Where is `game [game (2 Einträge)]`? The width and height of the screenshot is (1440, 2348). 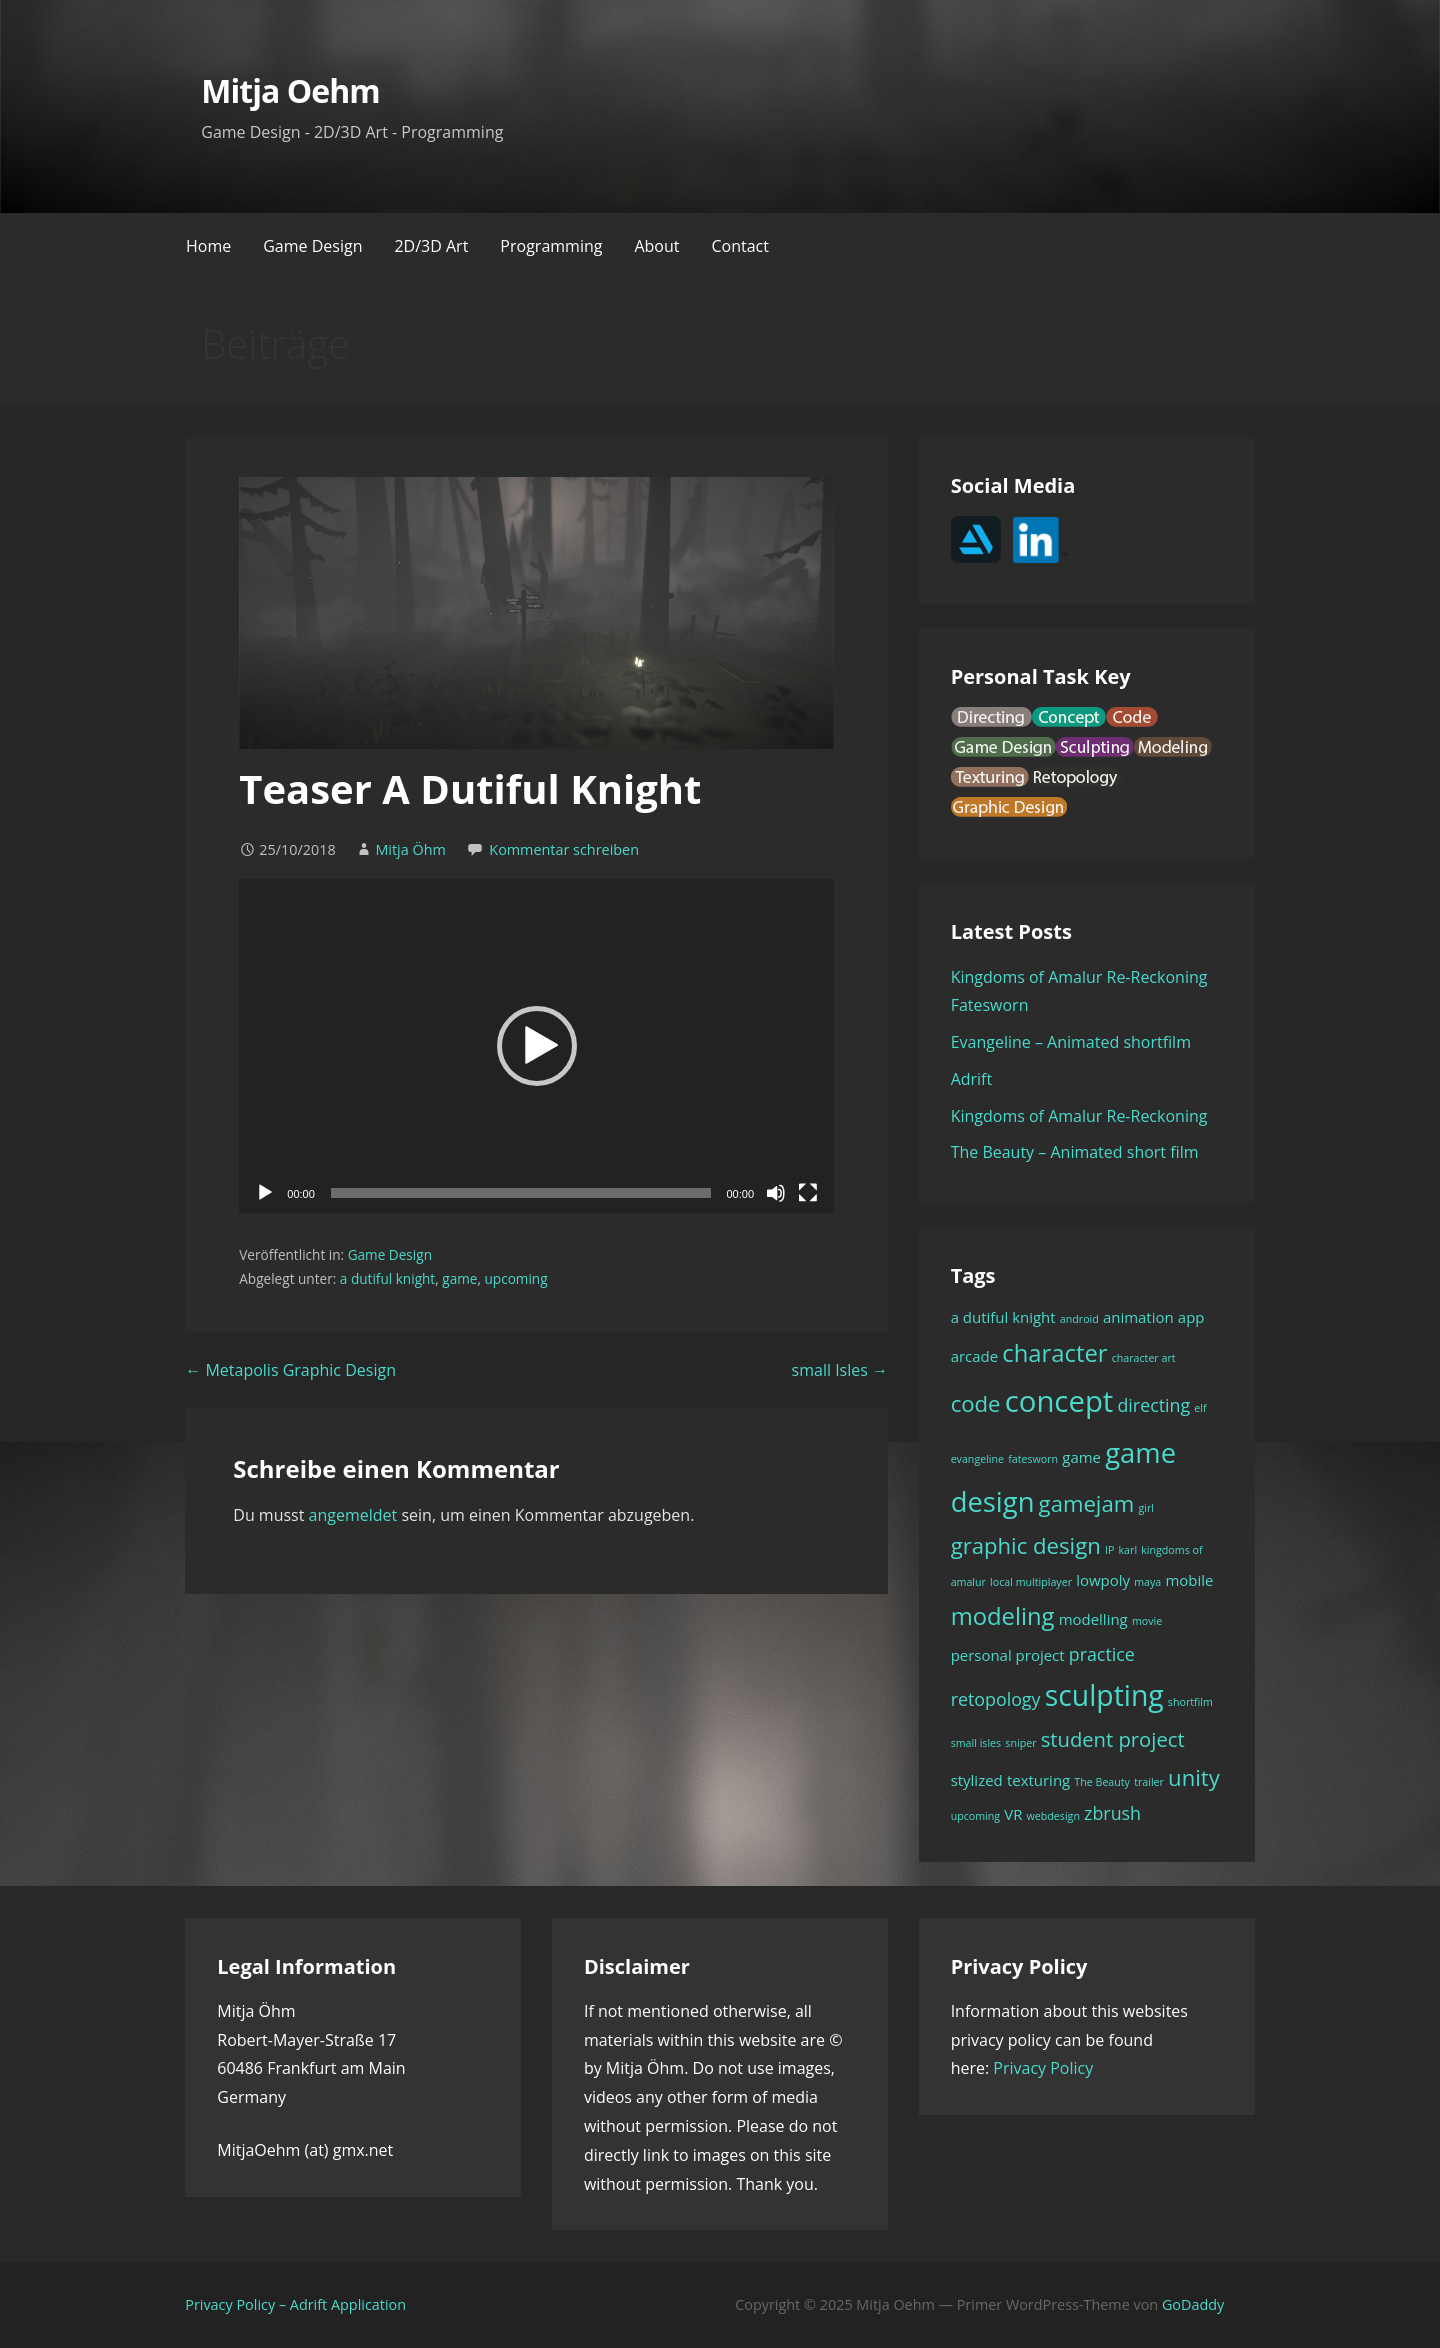 game [game (2 Einträge)] is located at coordinates (1081, 1457).